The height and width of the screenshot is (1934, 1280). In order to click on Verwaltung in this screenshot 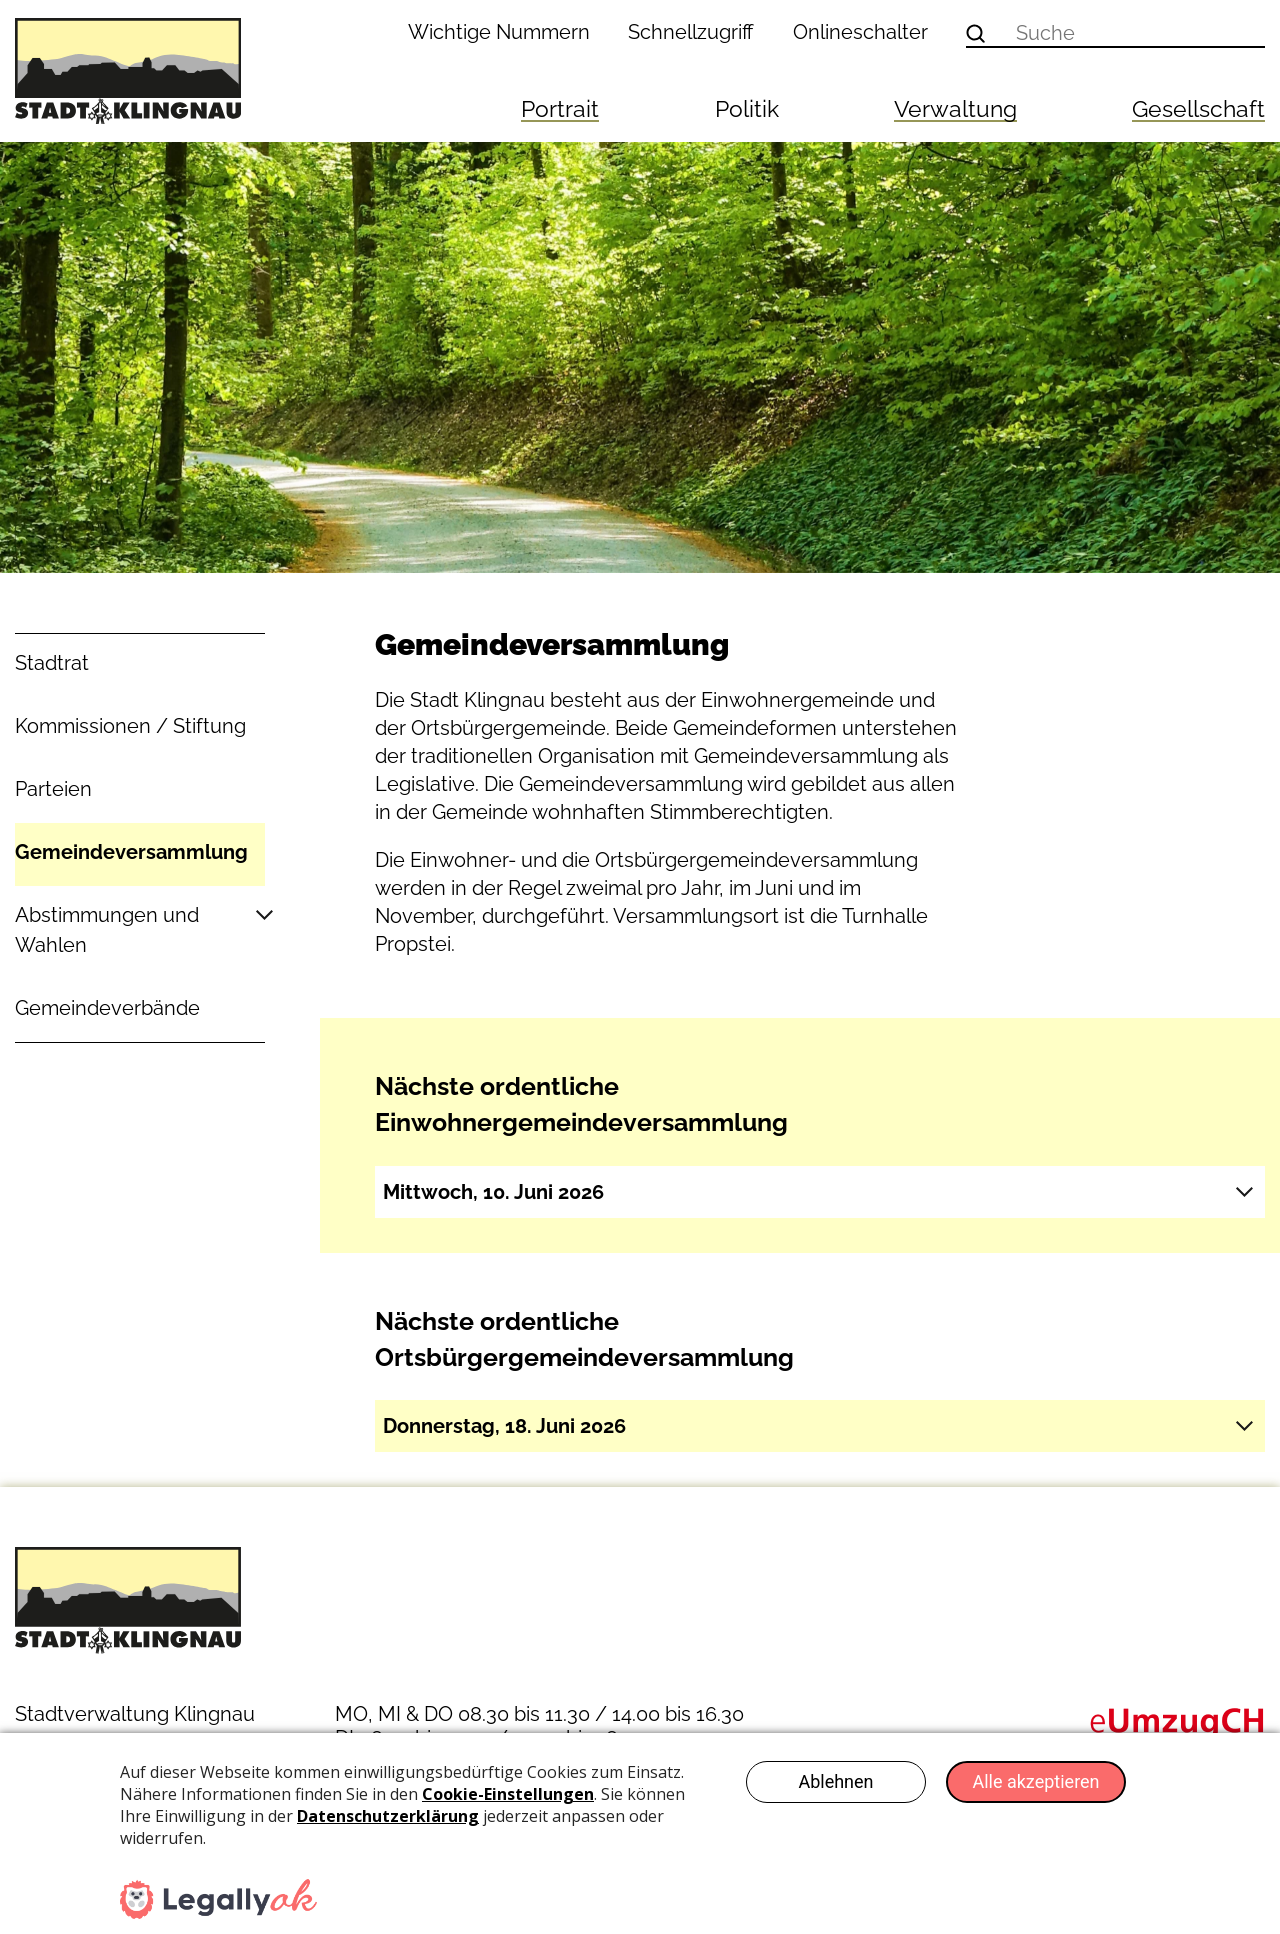, I will do `click(955, 108)`.